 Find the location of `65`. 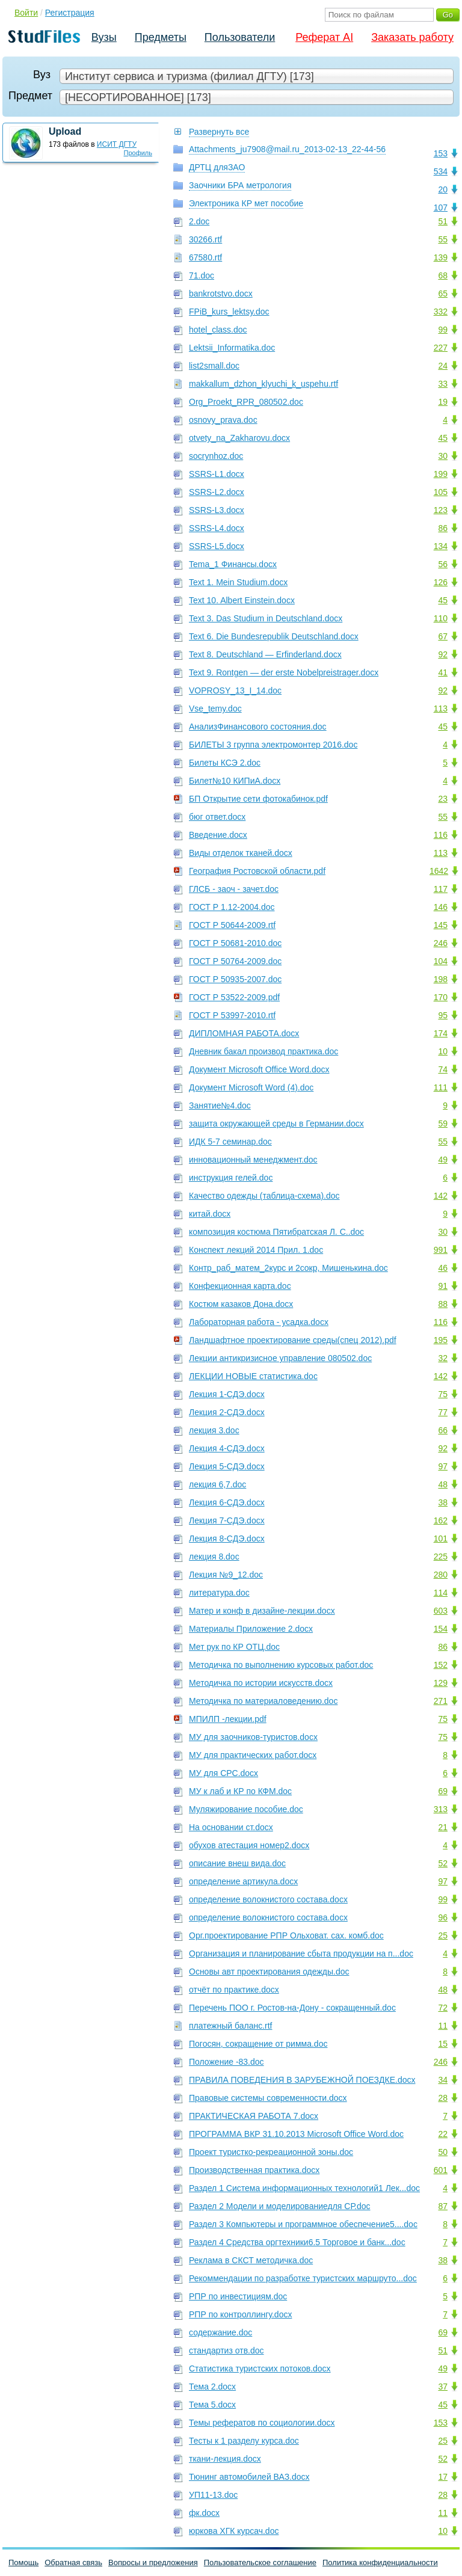

65 is located at coordinates (443, 293).